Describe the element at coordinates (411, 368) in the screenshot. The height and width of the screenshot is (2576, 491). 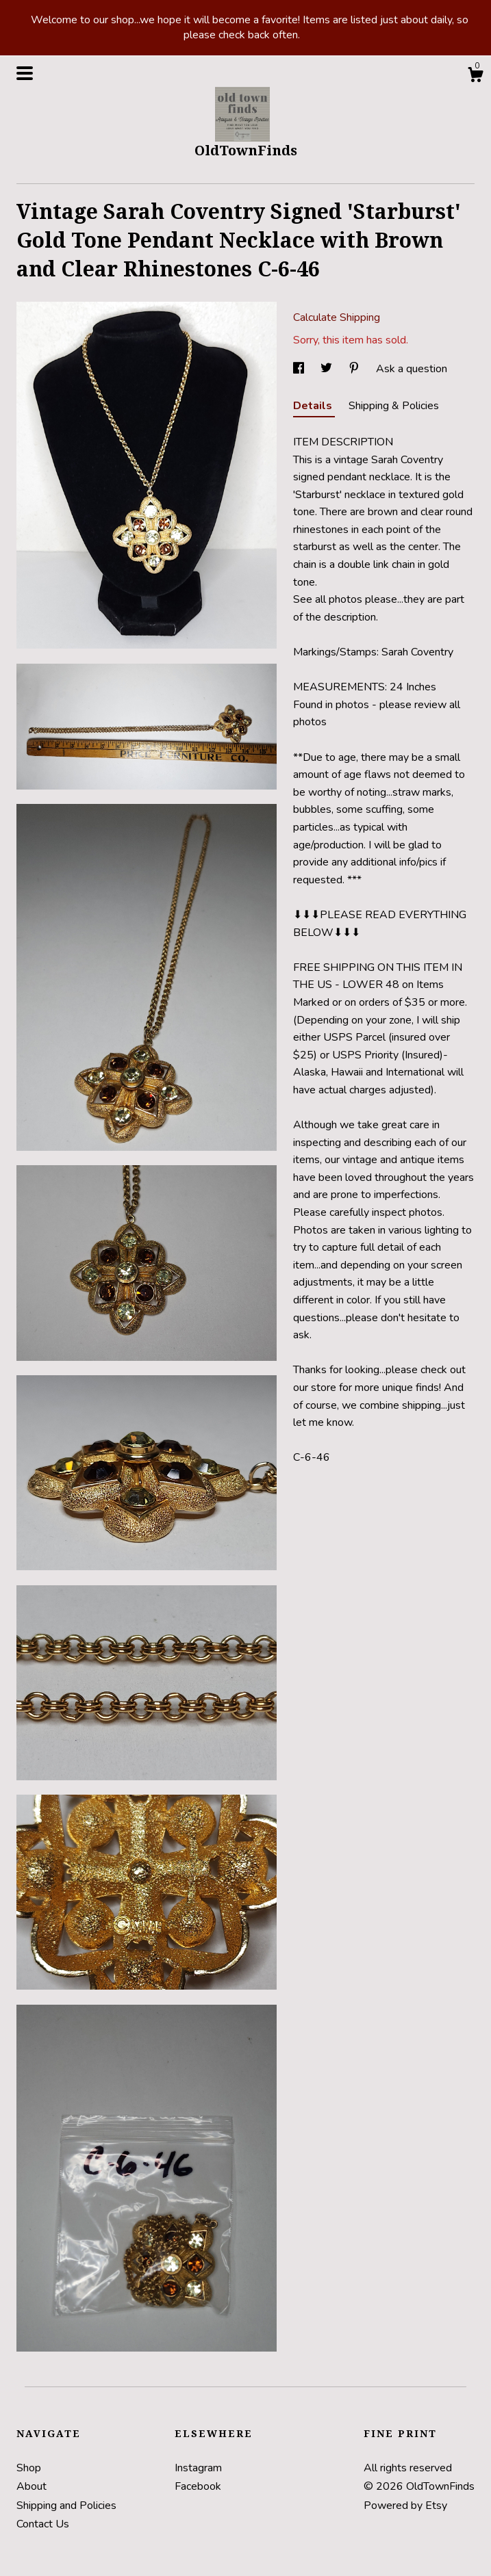
I see `Ask a question` at that location.